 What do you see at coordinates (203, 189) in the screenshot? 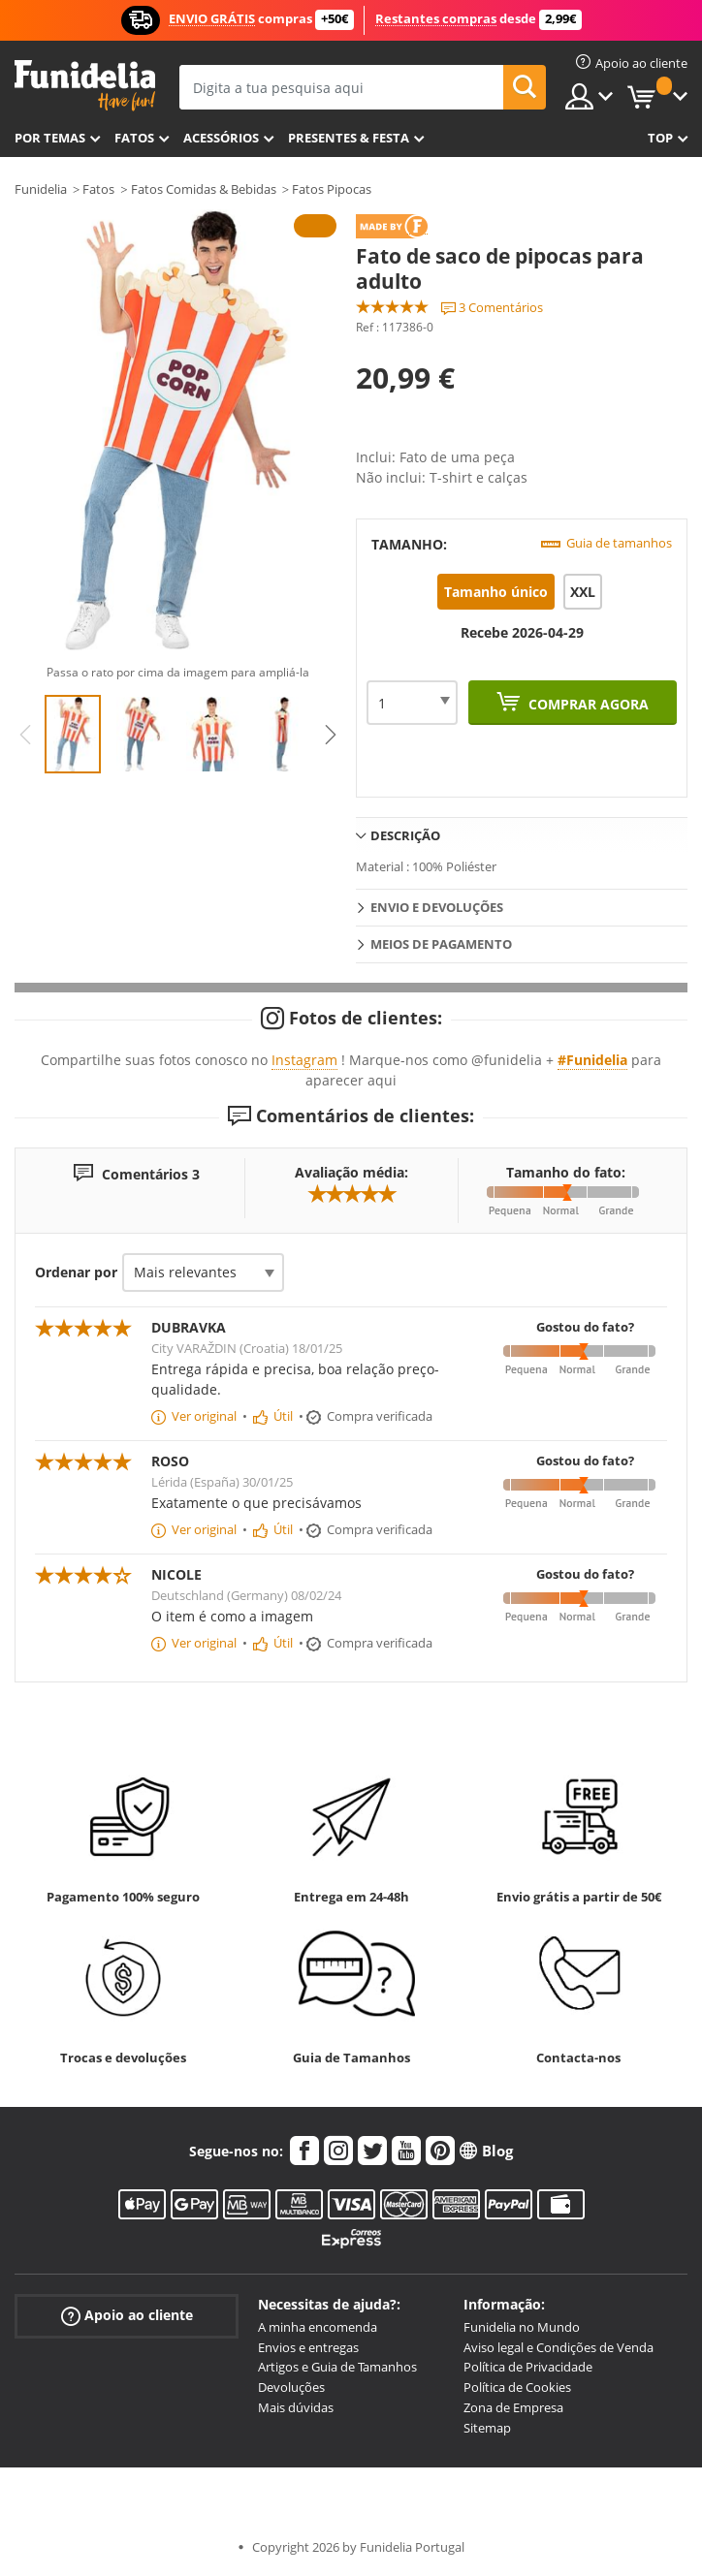
I see `Fatos Comidas & Bebidas` at bounding box center [203, 189].